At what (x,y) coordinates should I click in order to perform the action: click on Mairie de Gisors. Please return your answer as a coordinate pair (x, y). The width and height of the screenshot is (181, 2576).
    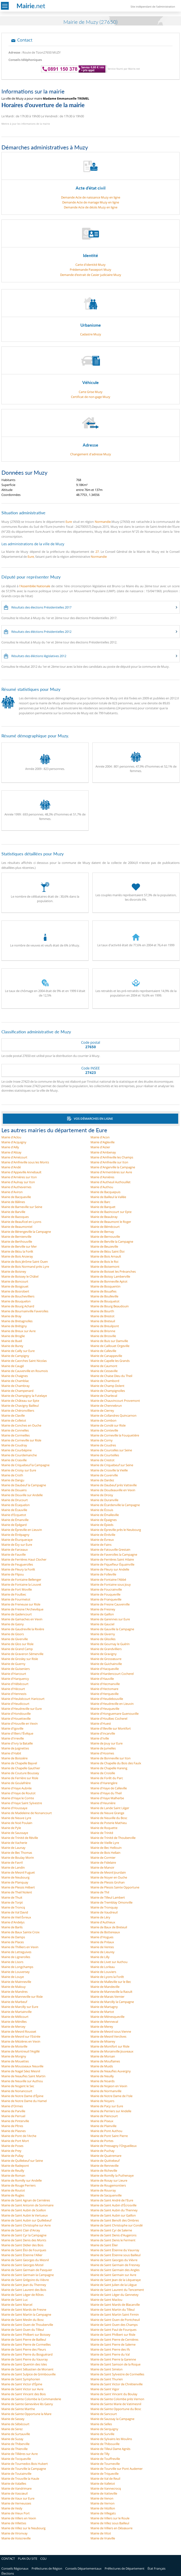
    Looking at the image, I should click on (12, 1634).